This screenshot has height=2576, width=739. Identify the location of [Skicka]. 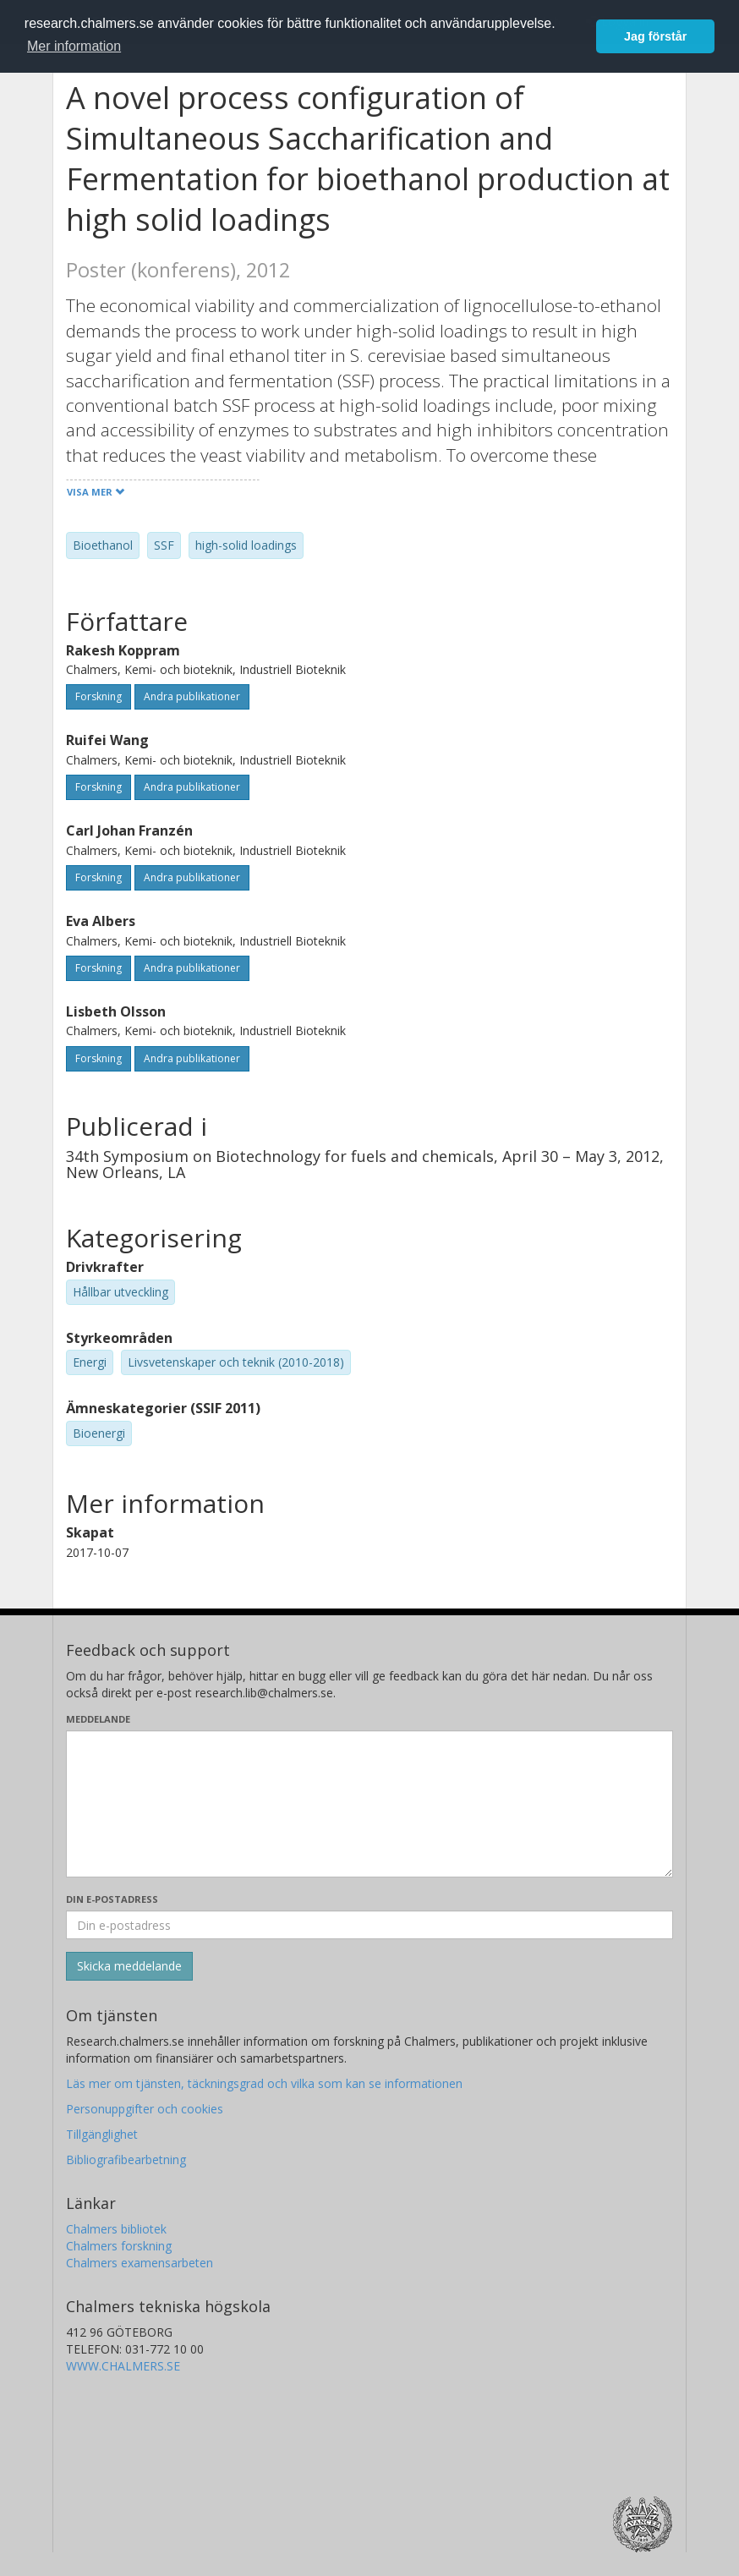
(129, 1966).